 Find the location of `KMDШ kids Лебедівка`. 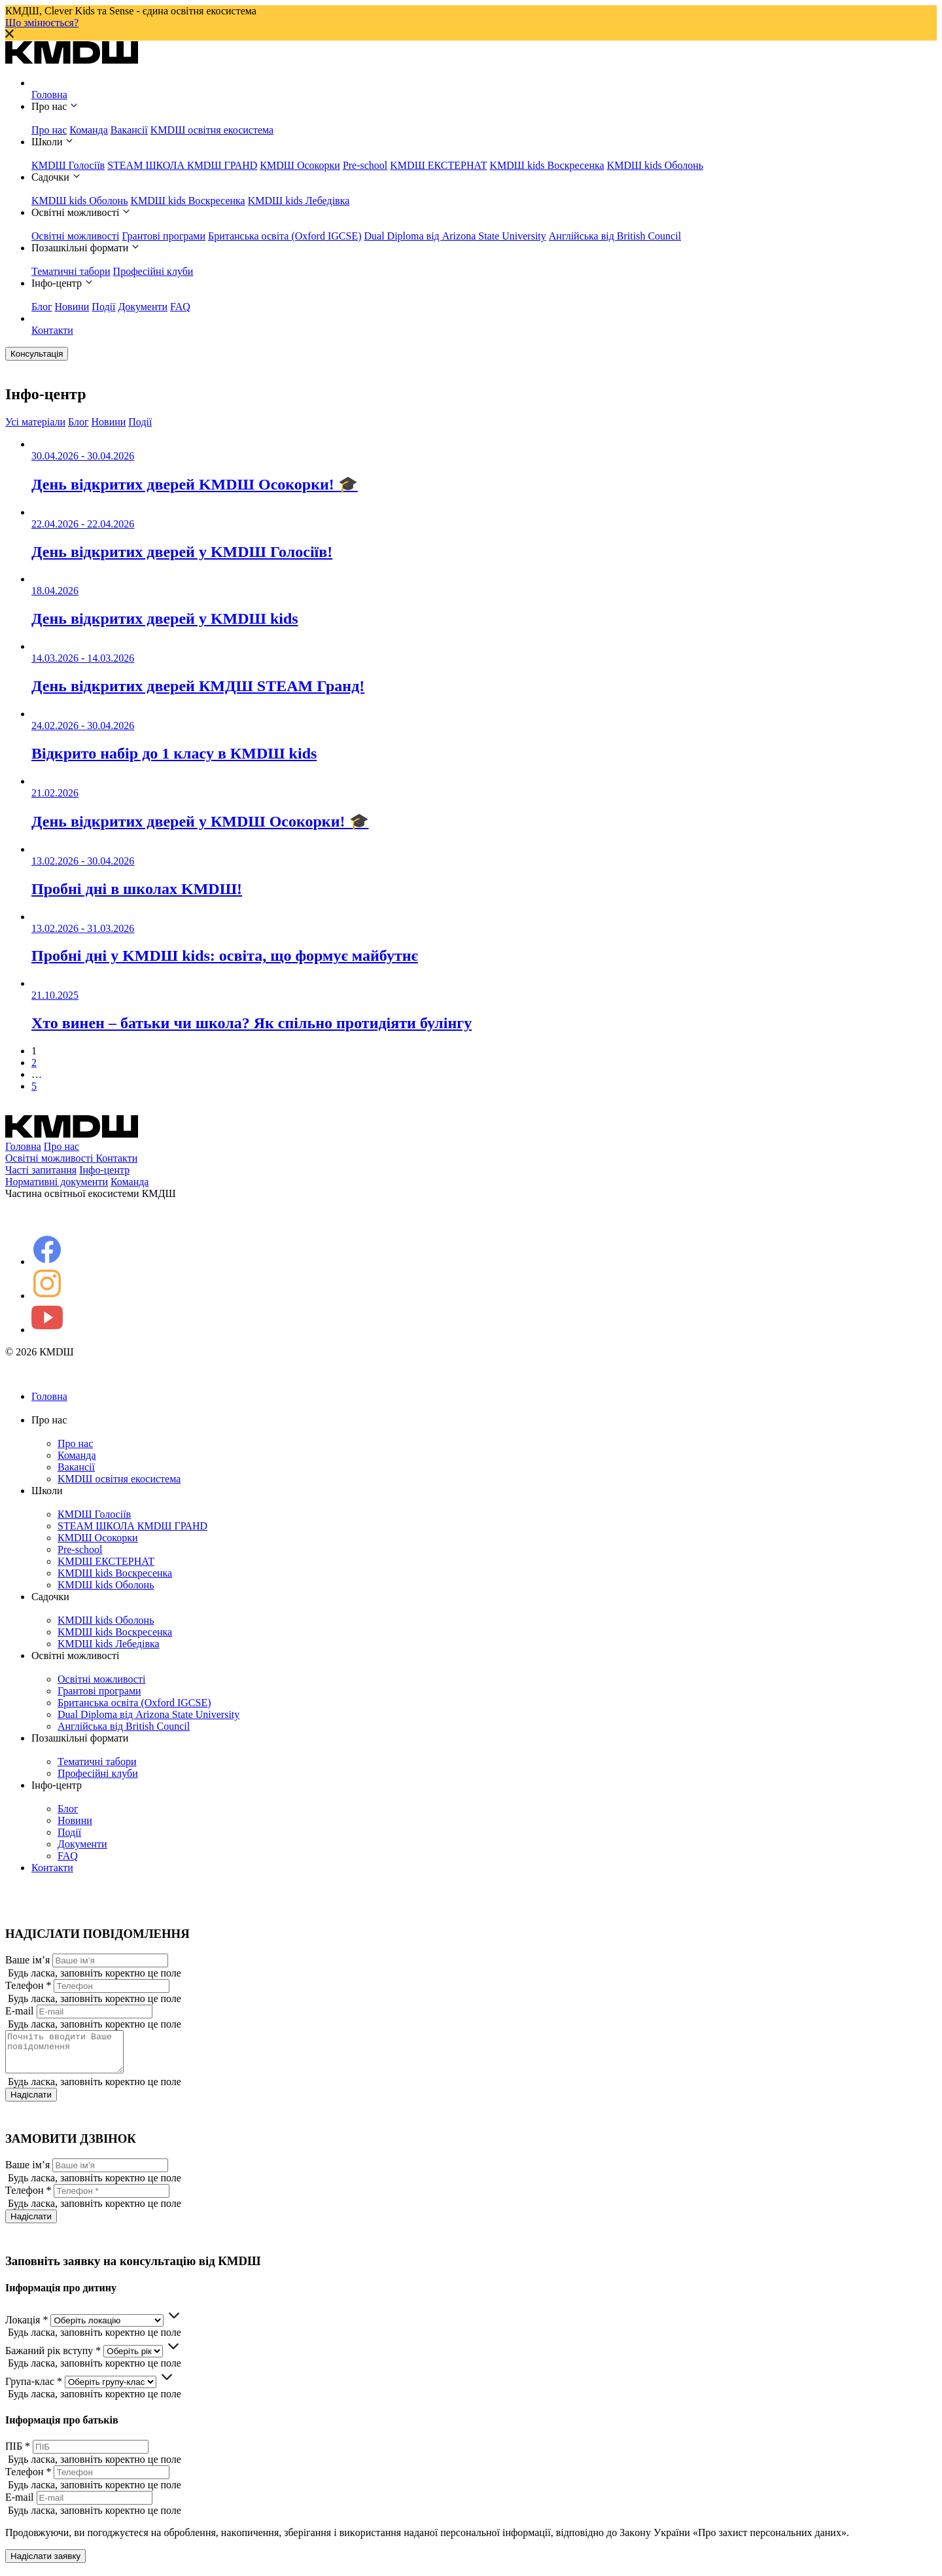

KMDШ kids Лебедівка is located at coordinates (299, 200).